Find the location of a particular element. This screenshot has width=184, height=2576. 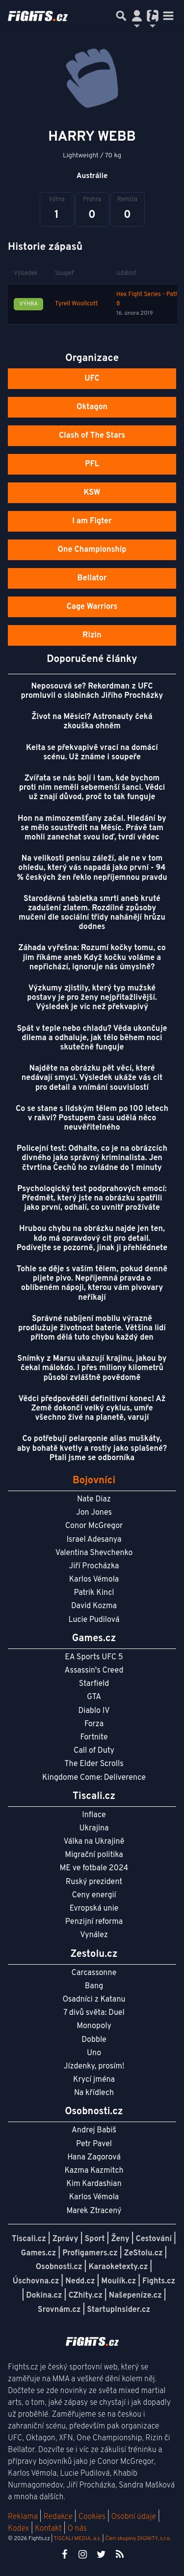

Starodávná tabletka smrti aneb kruté zadušení zlatem. Rozdílné způsoby mučení dle sociální třídy nahánějí hrůzu dodnes is located at coordinates (92, 913).